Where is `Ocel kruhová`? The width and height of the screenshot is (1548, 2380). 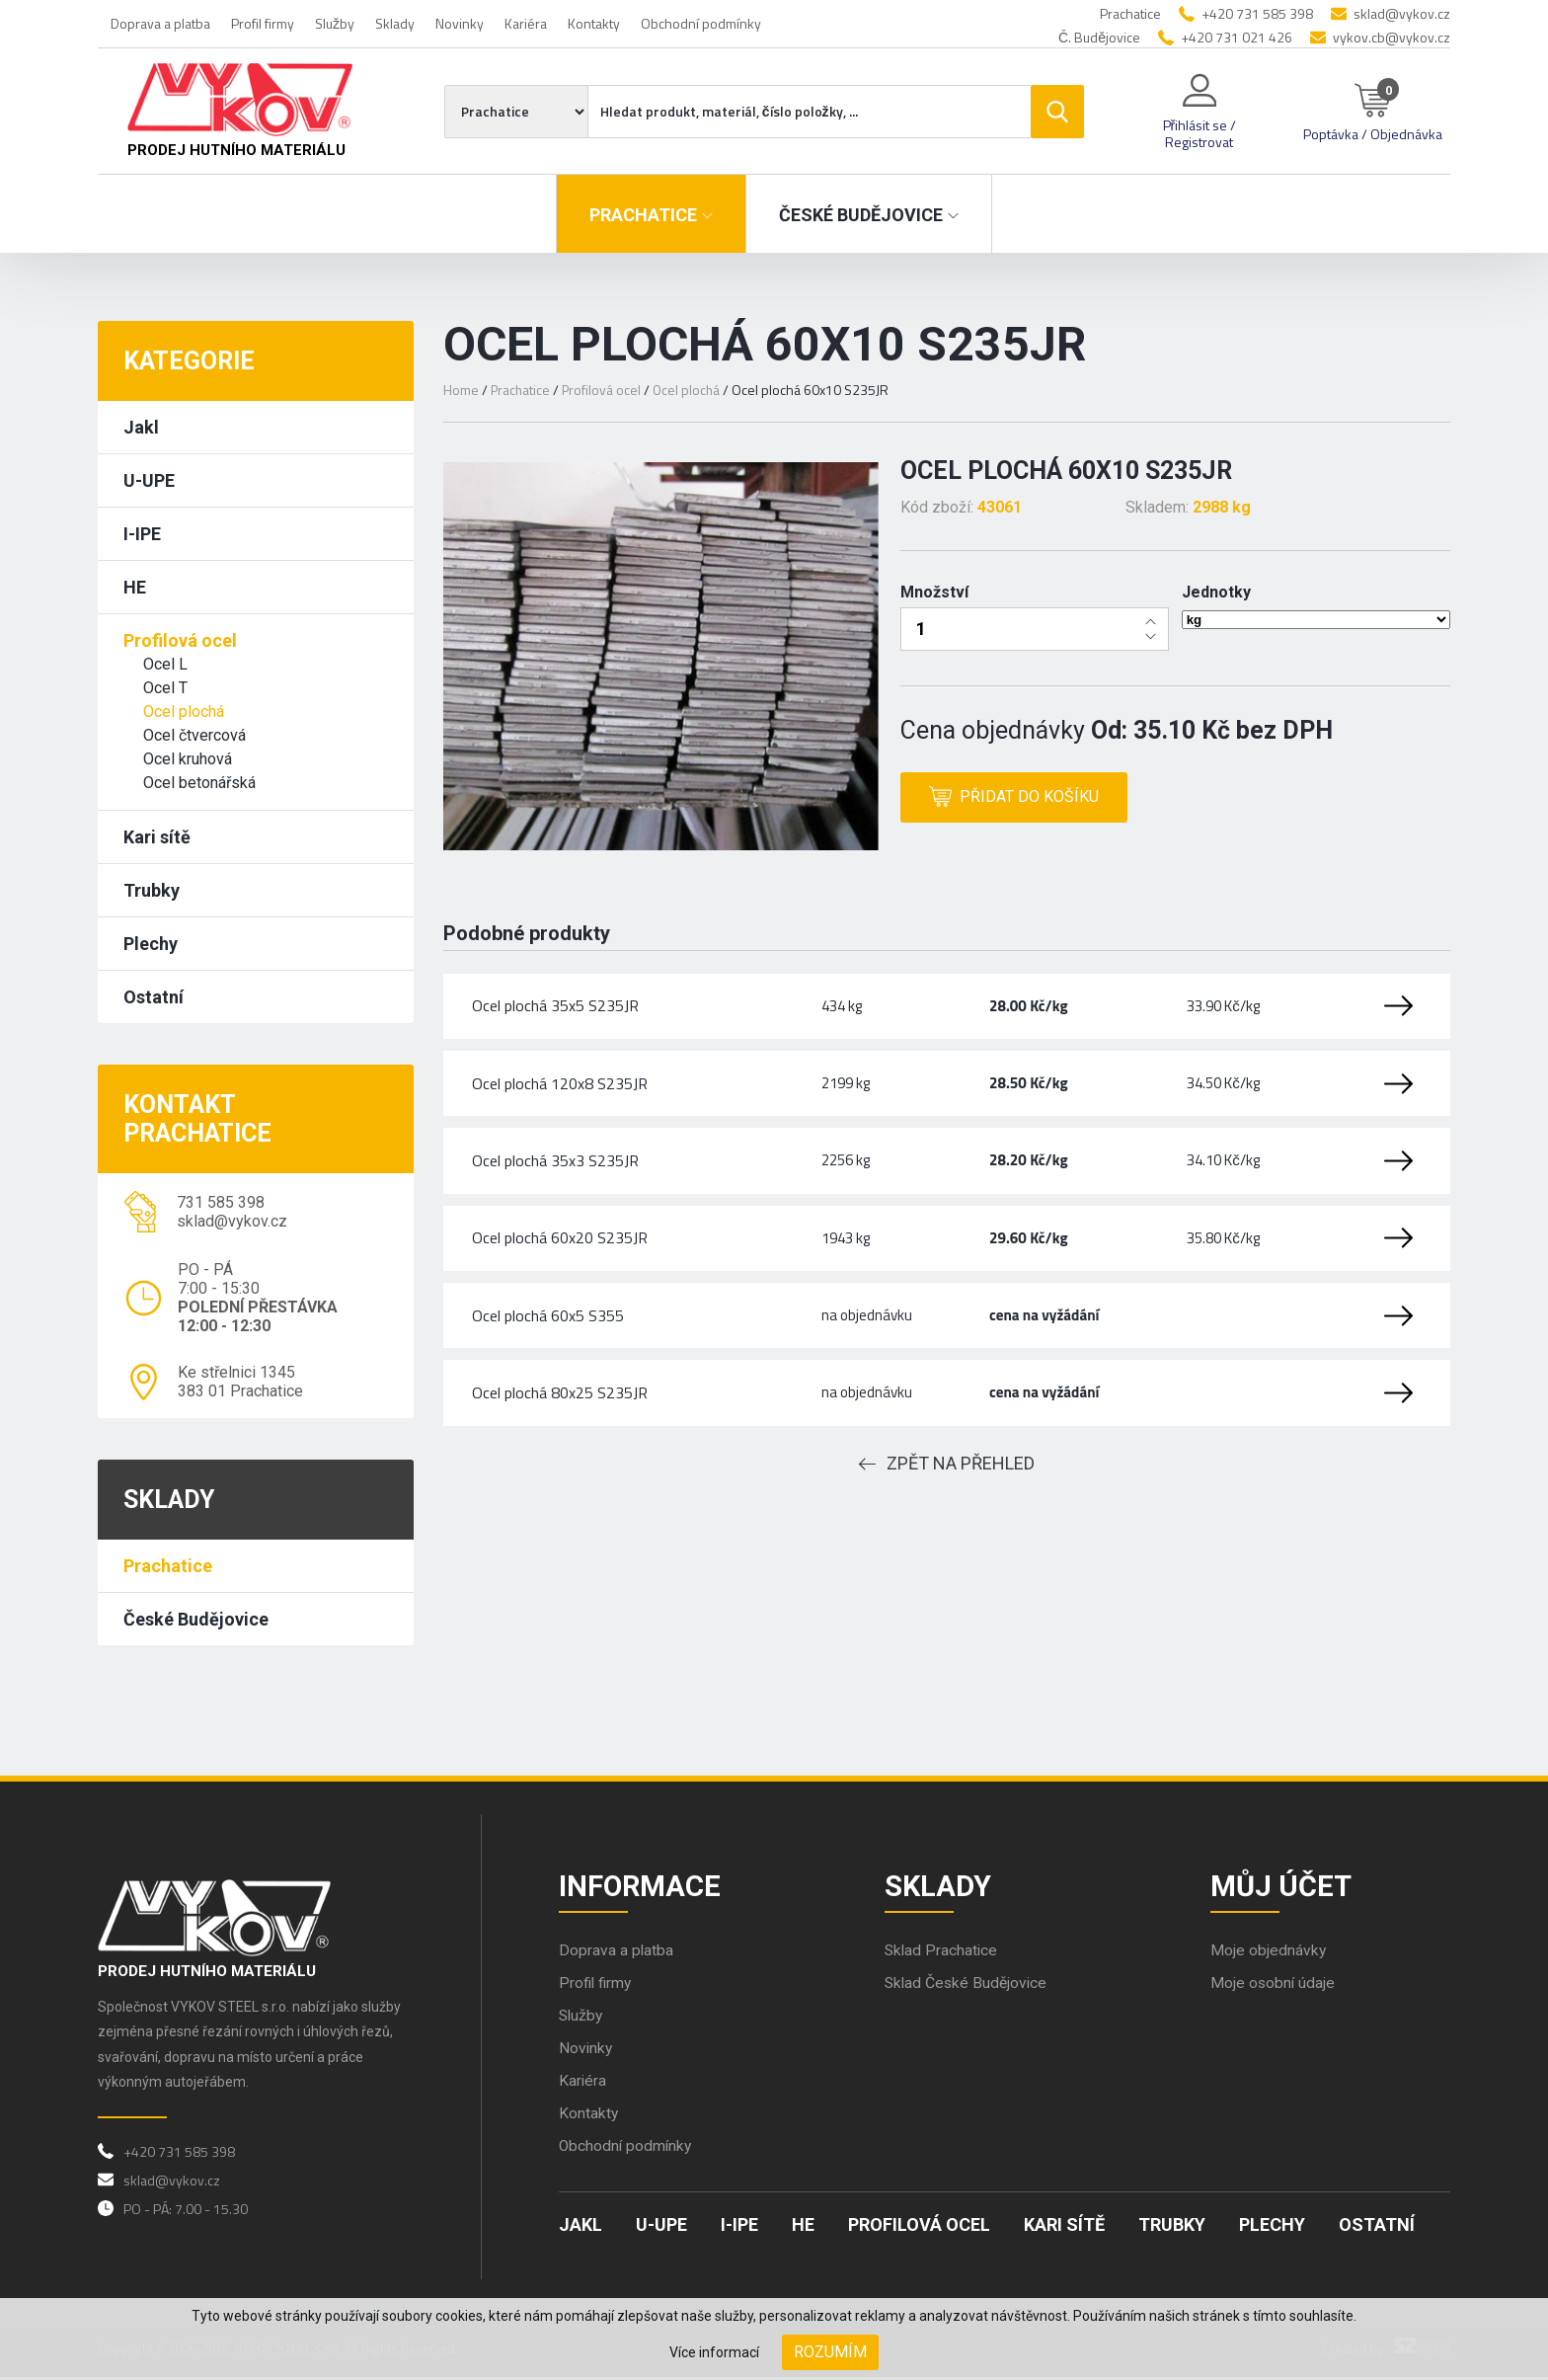 Ocel kruhová is located at coordinates (187, 759).